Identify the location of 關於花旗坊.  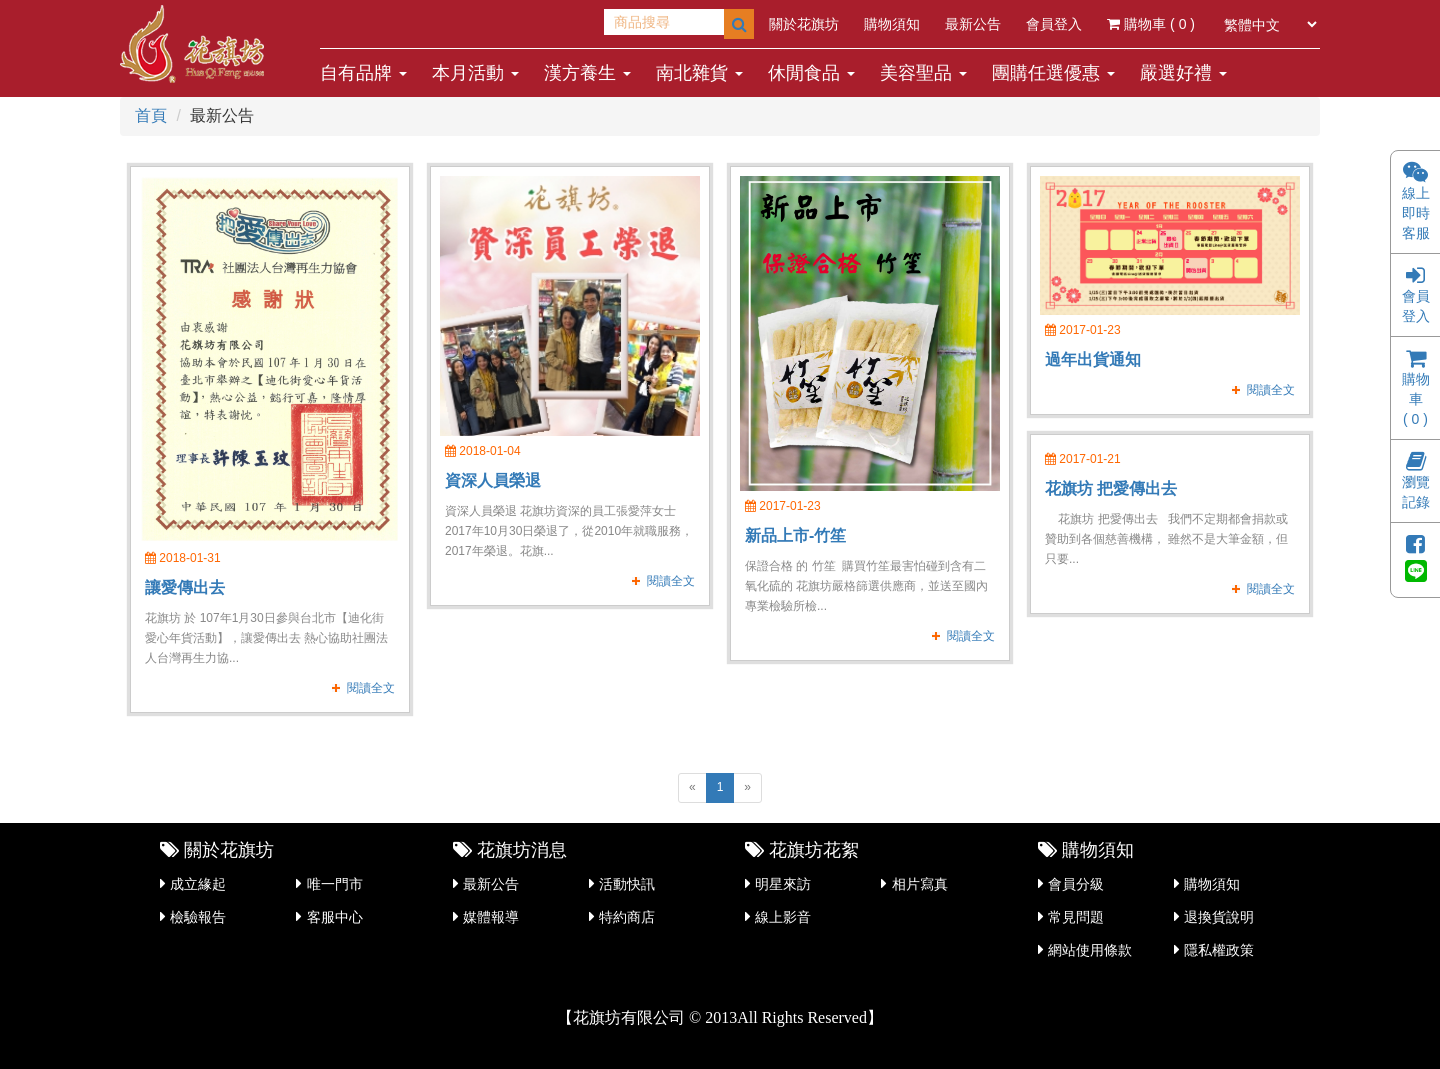
(804, 24).